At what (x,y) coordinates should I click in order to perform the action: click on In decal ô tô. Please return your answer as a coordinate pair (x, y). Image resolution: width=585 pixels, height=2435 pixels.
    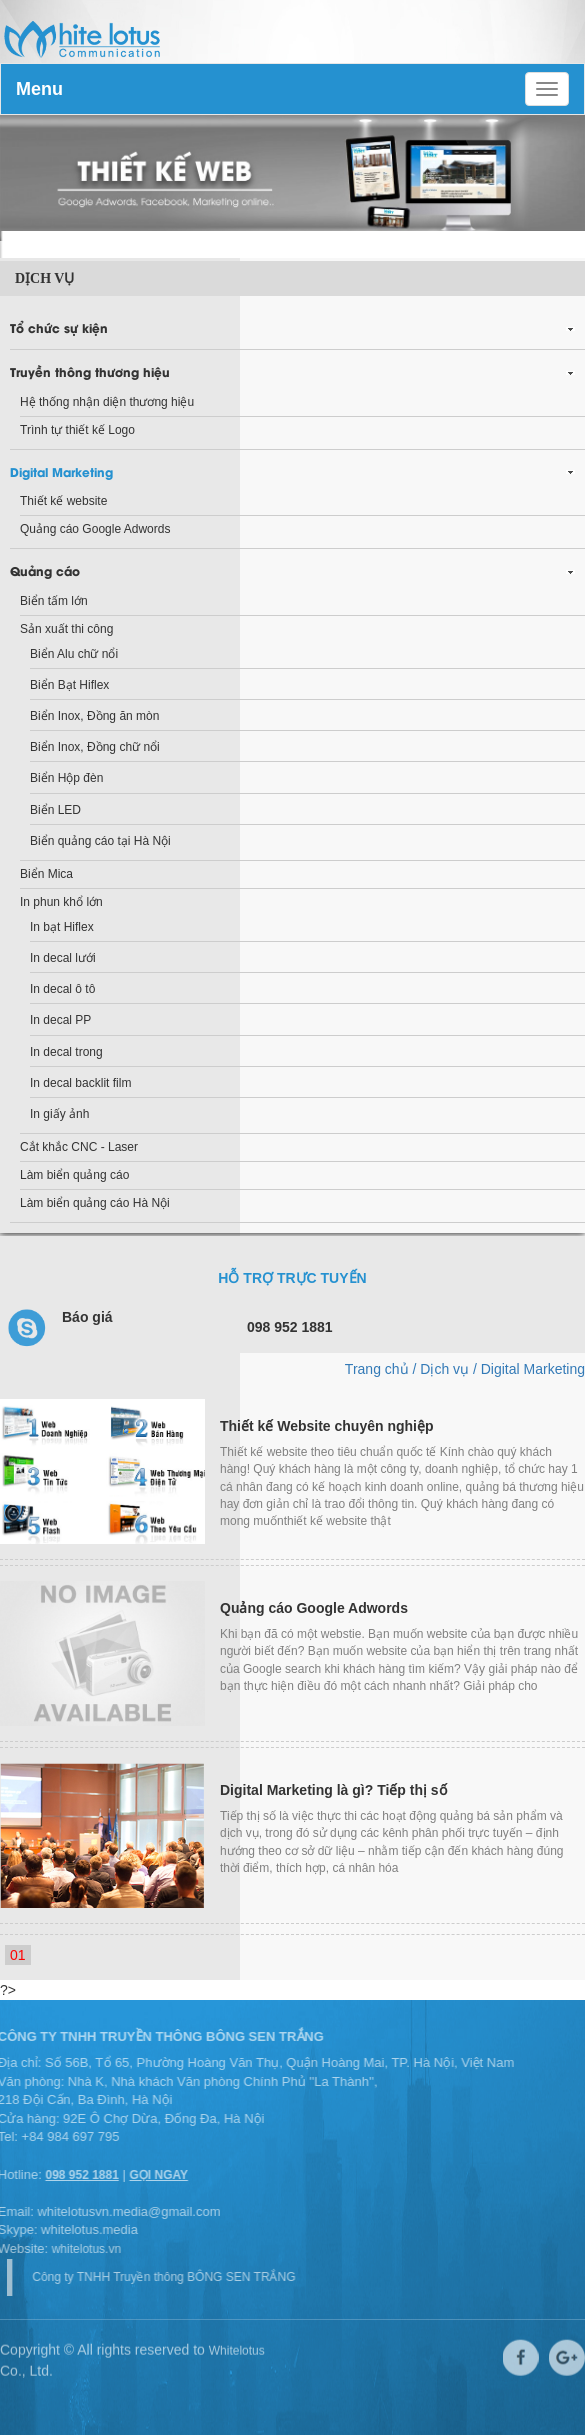
    Looking at the image, I should click on (62, 989).